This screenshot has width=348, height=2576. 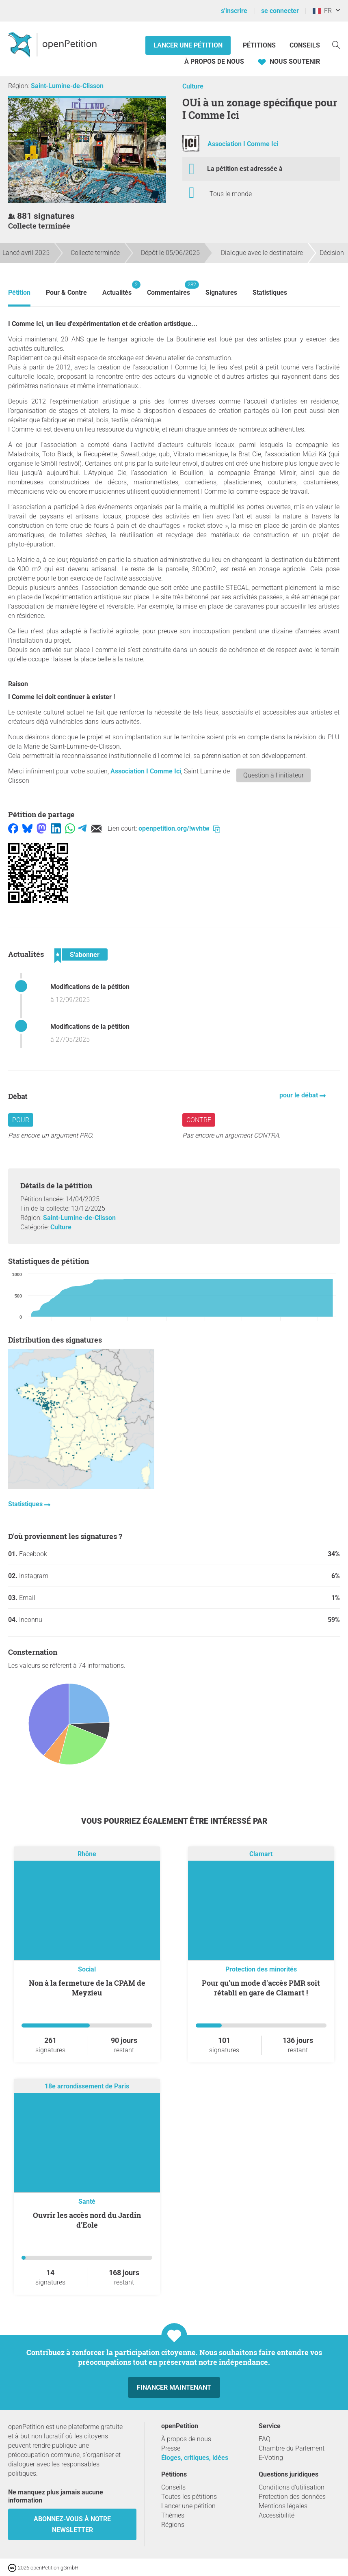 What do you see at coordinates (168, 288) in the screenshot?
I see `Commentaires` at bounding box center [168, 288].